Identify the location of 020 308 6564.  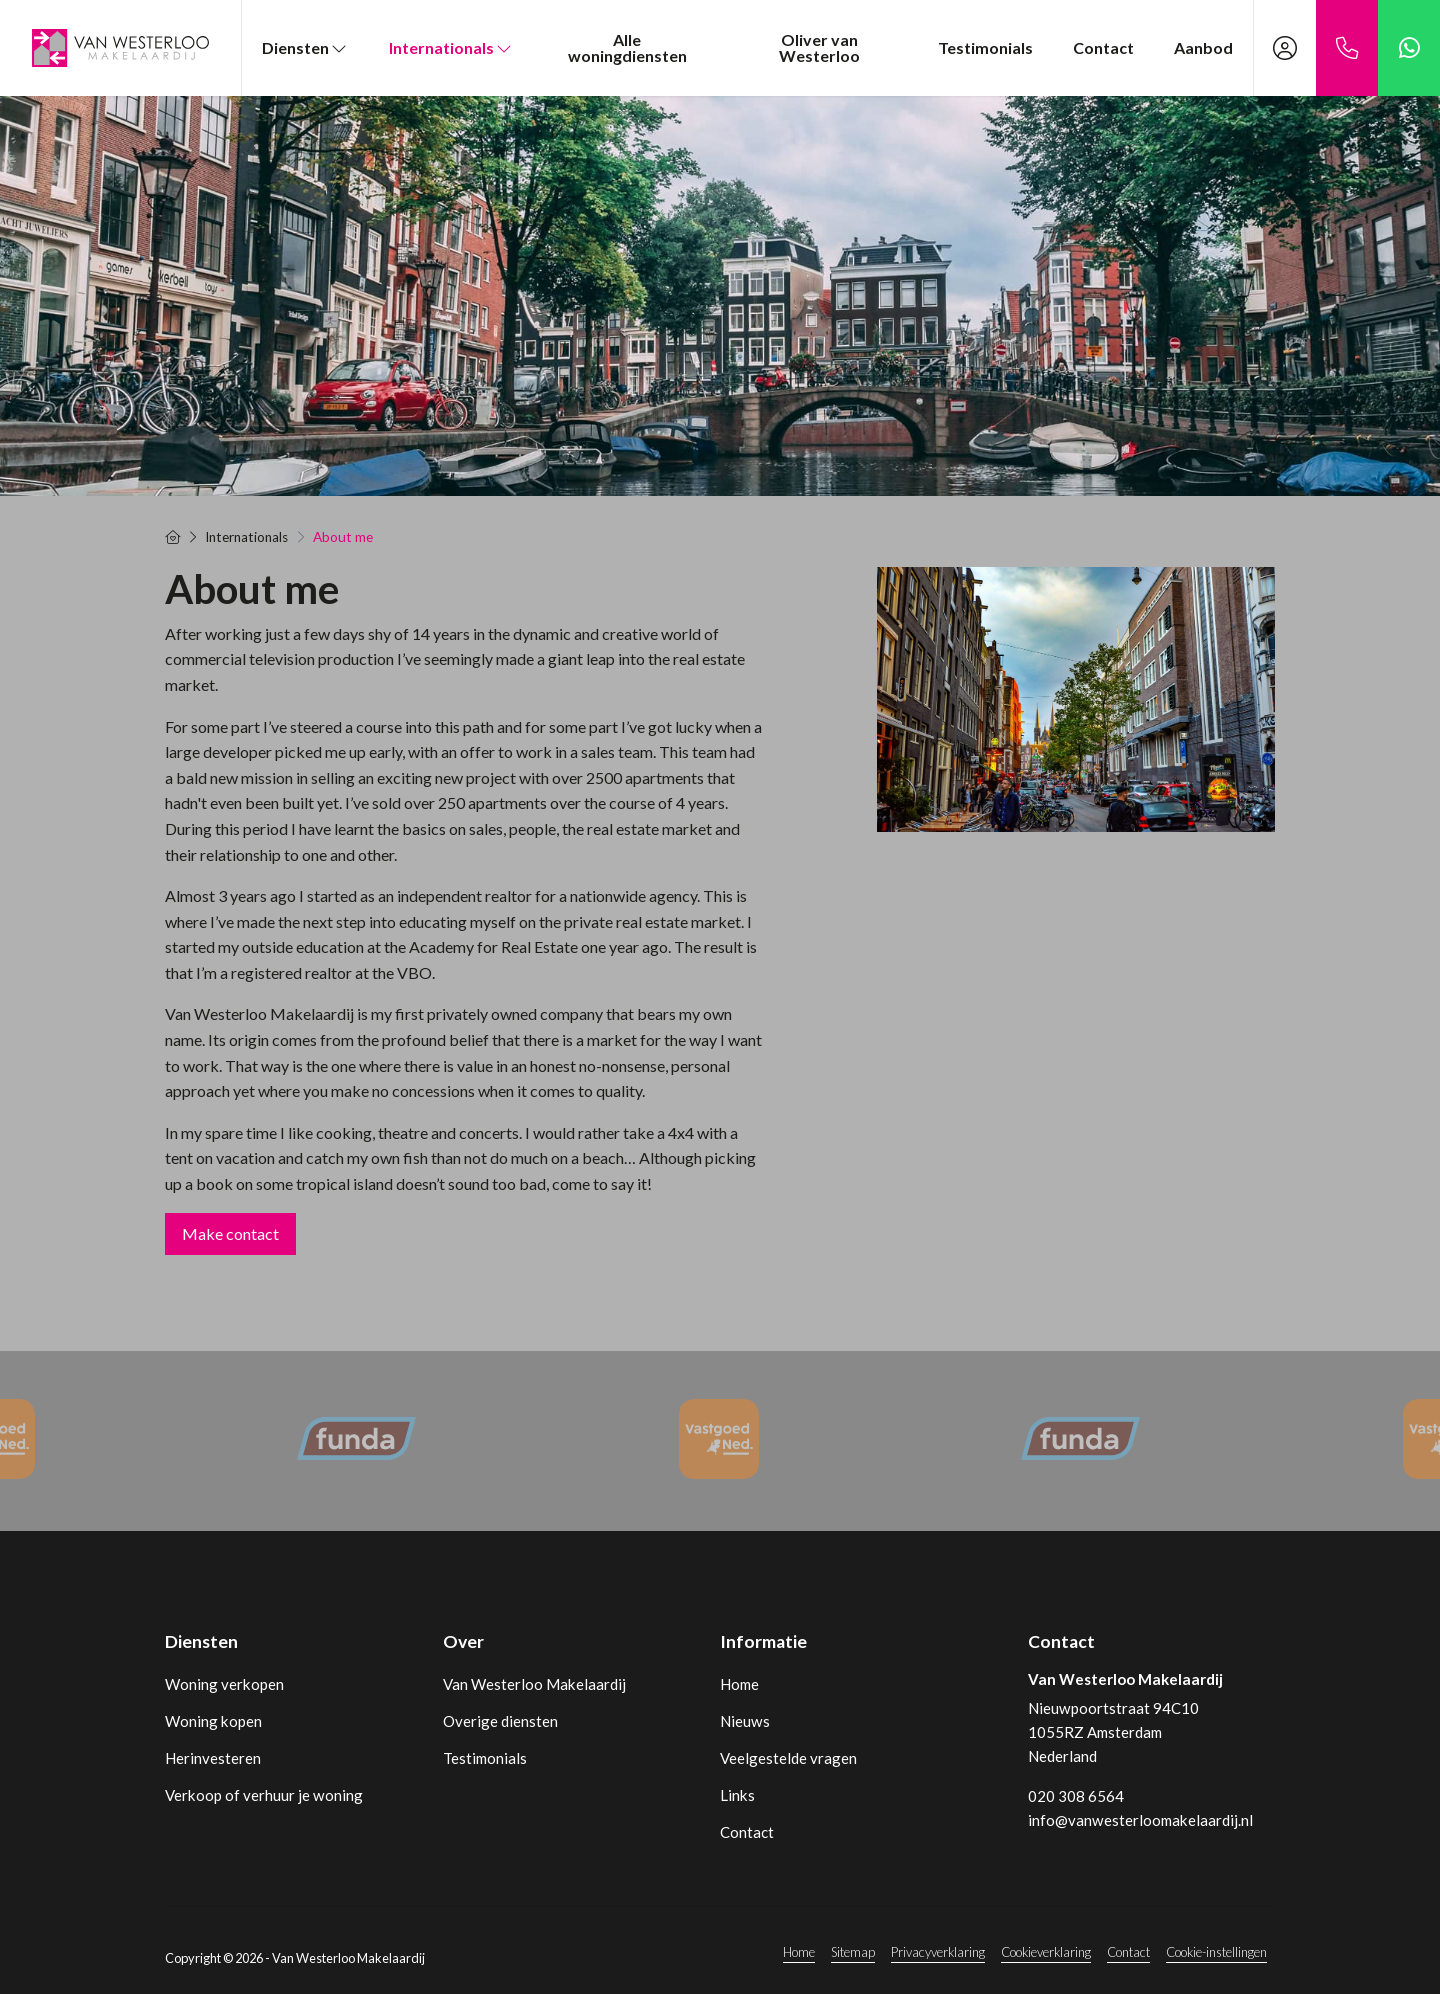
(1076, 1796).